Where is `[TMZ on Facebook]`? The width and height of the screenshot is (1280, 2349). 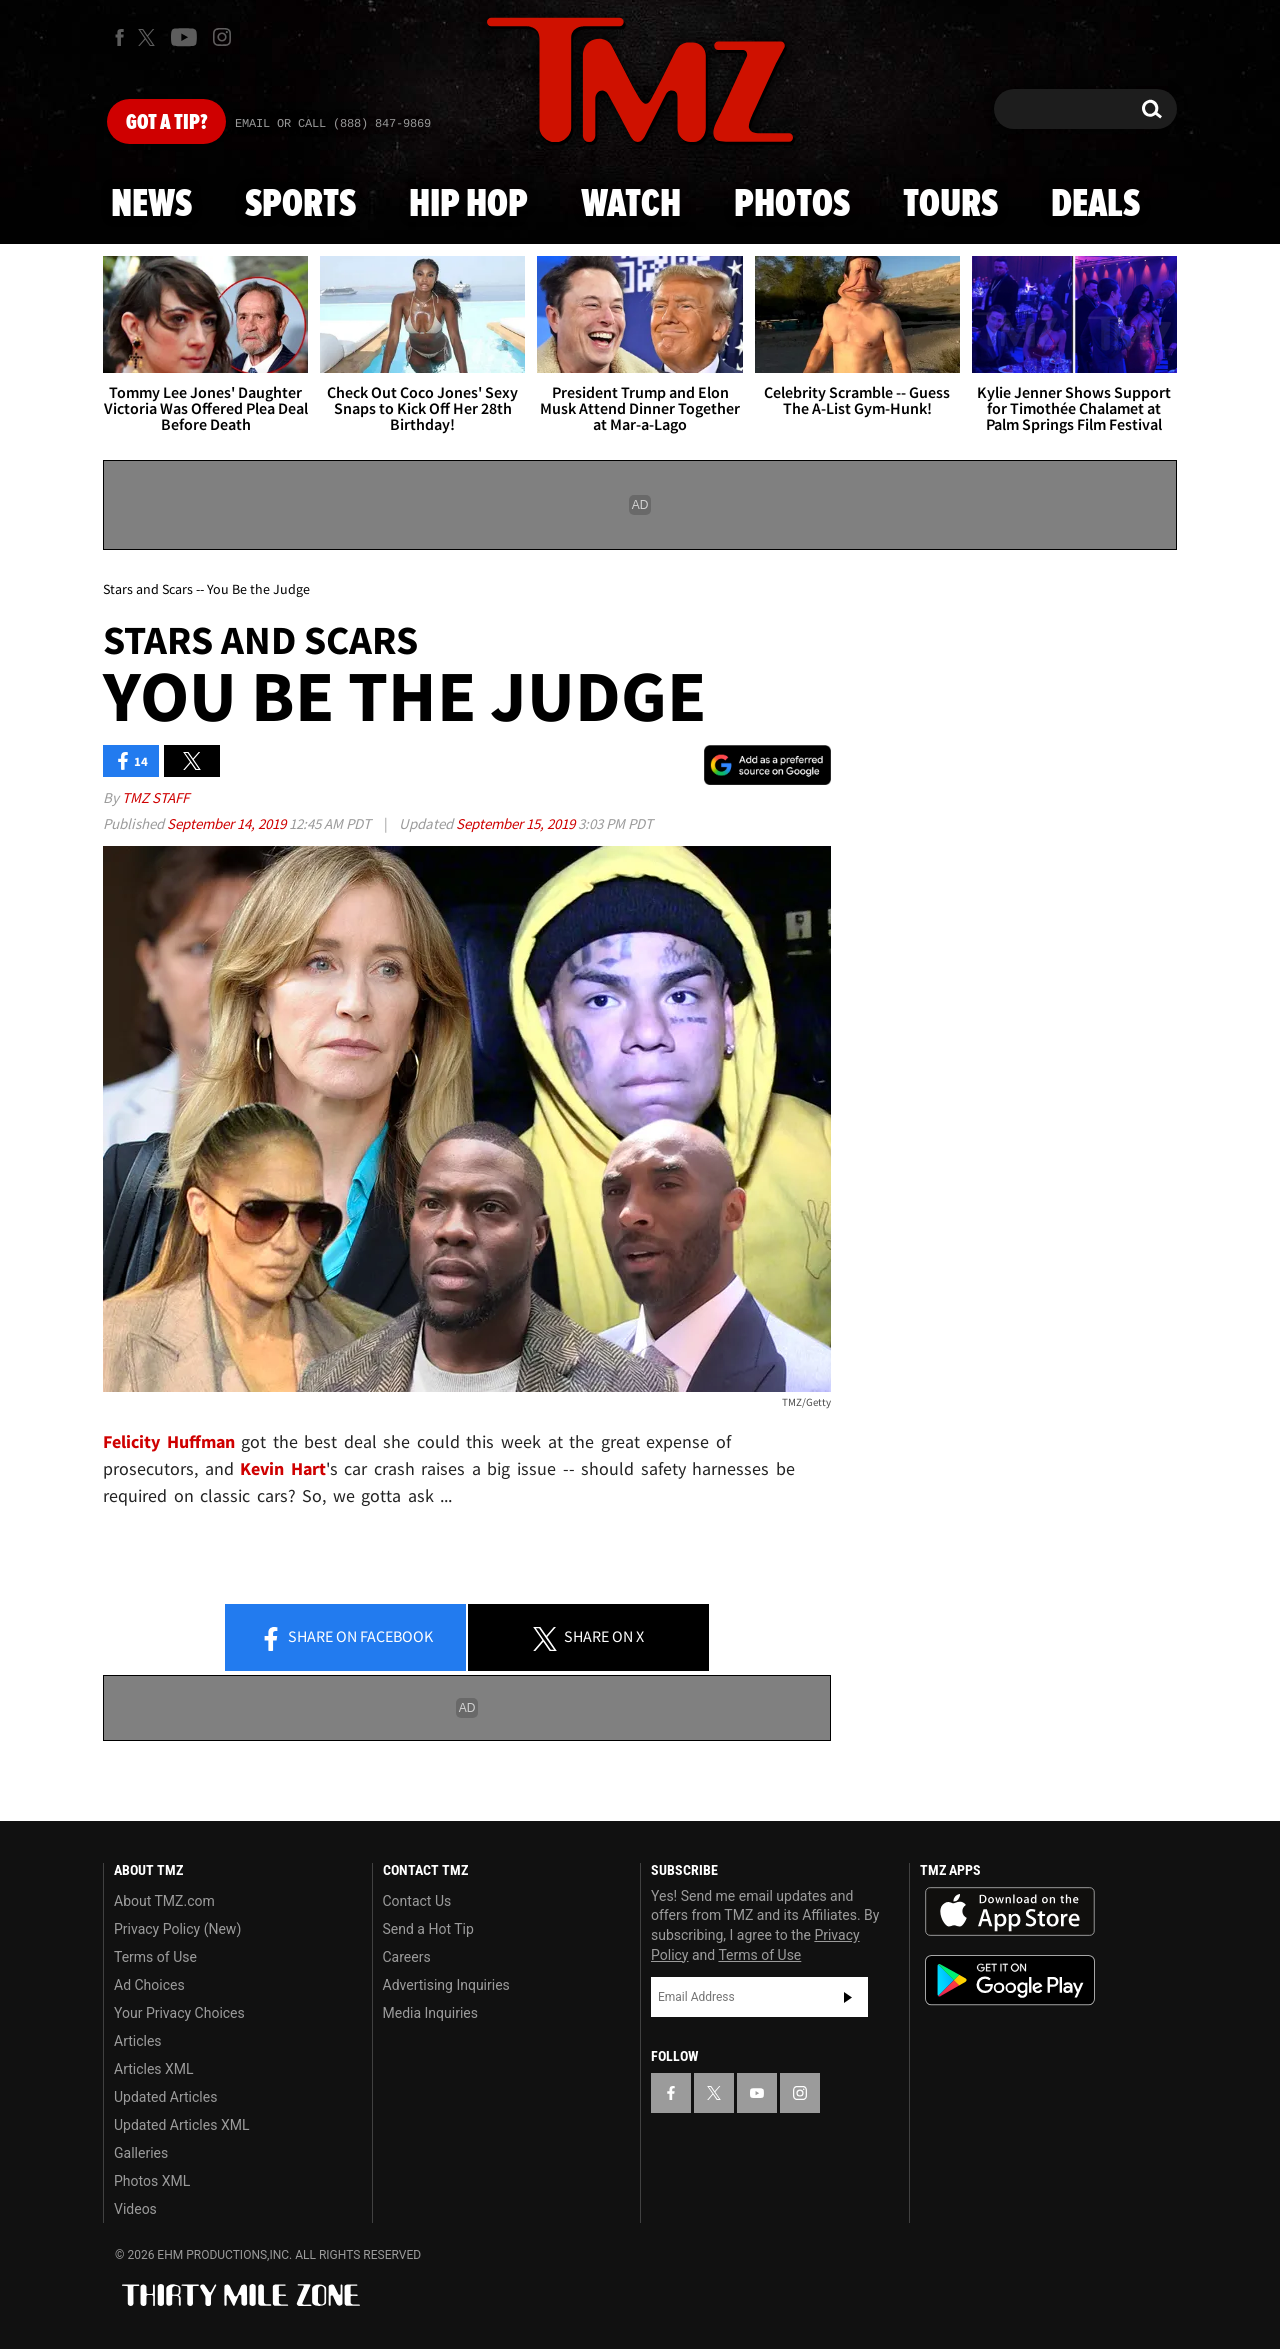
[TMZ on Facebook] is located at coordinates (119, 37).